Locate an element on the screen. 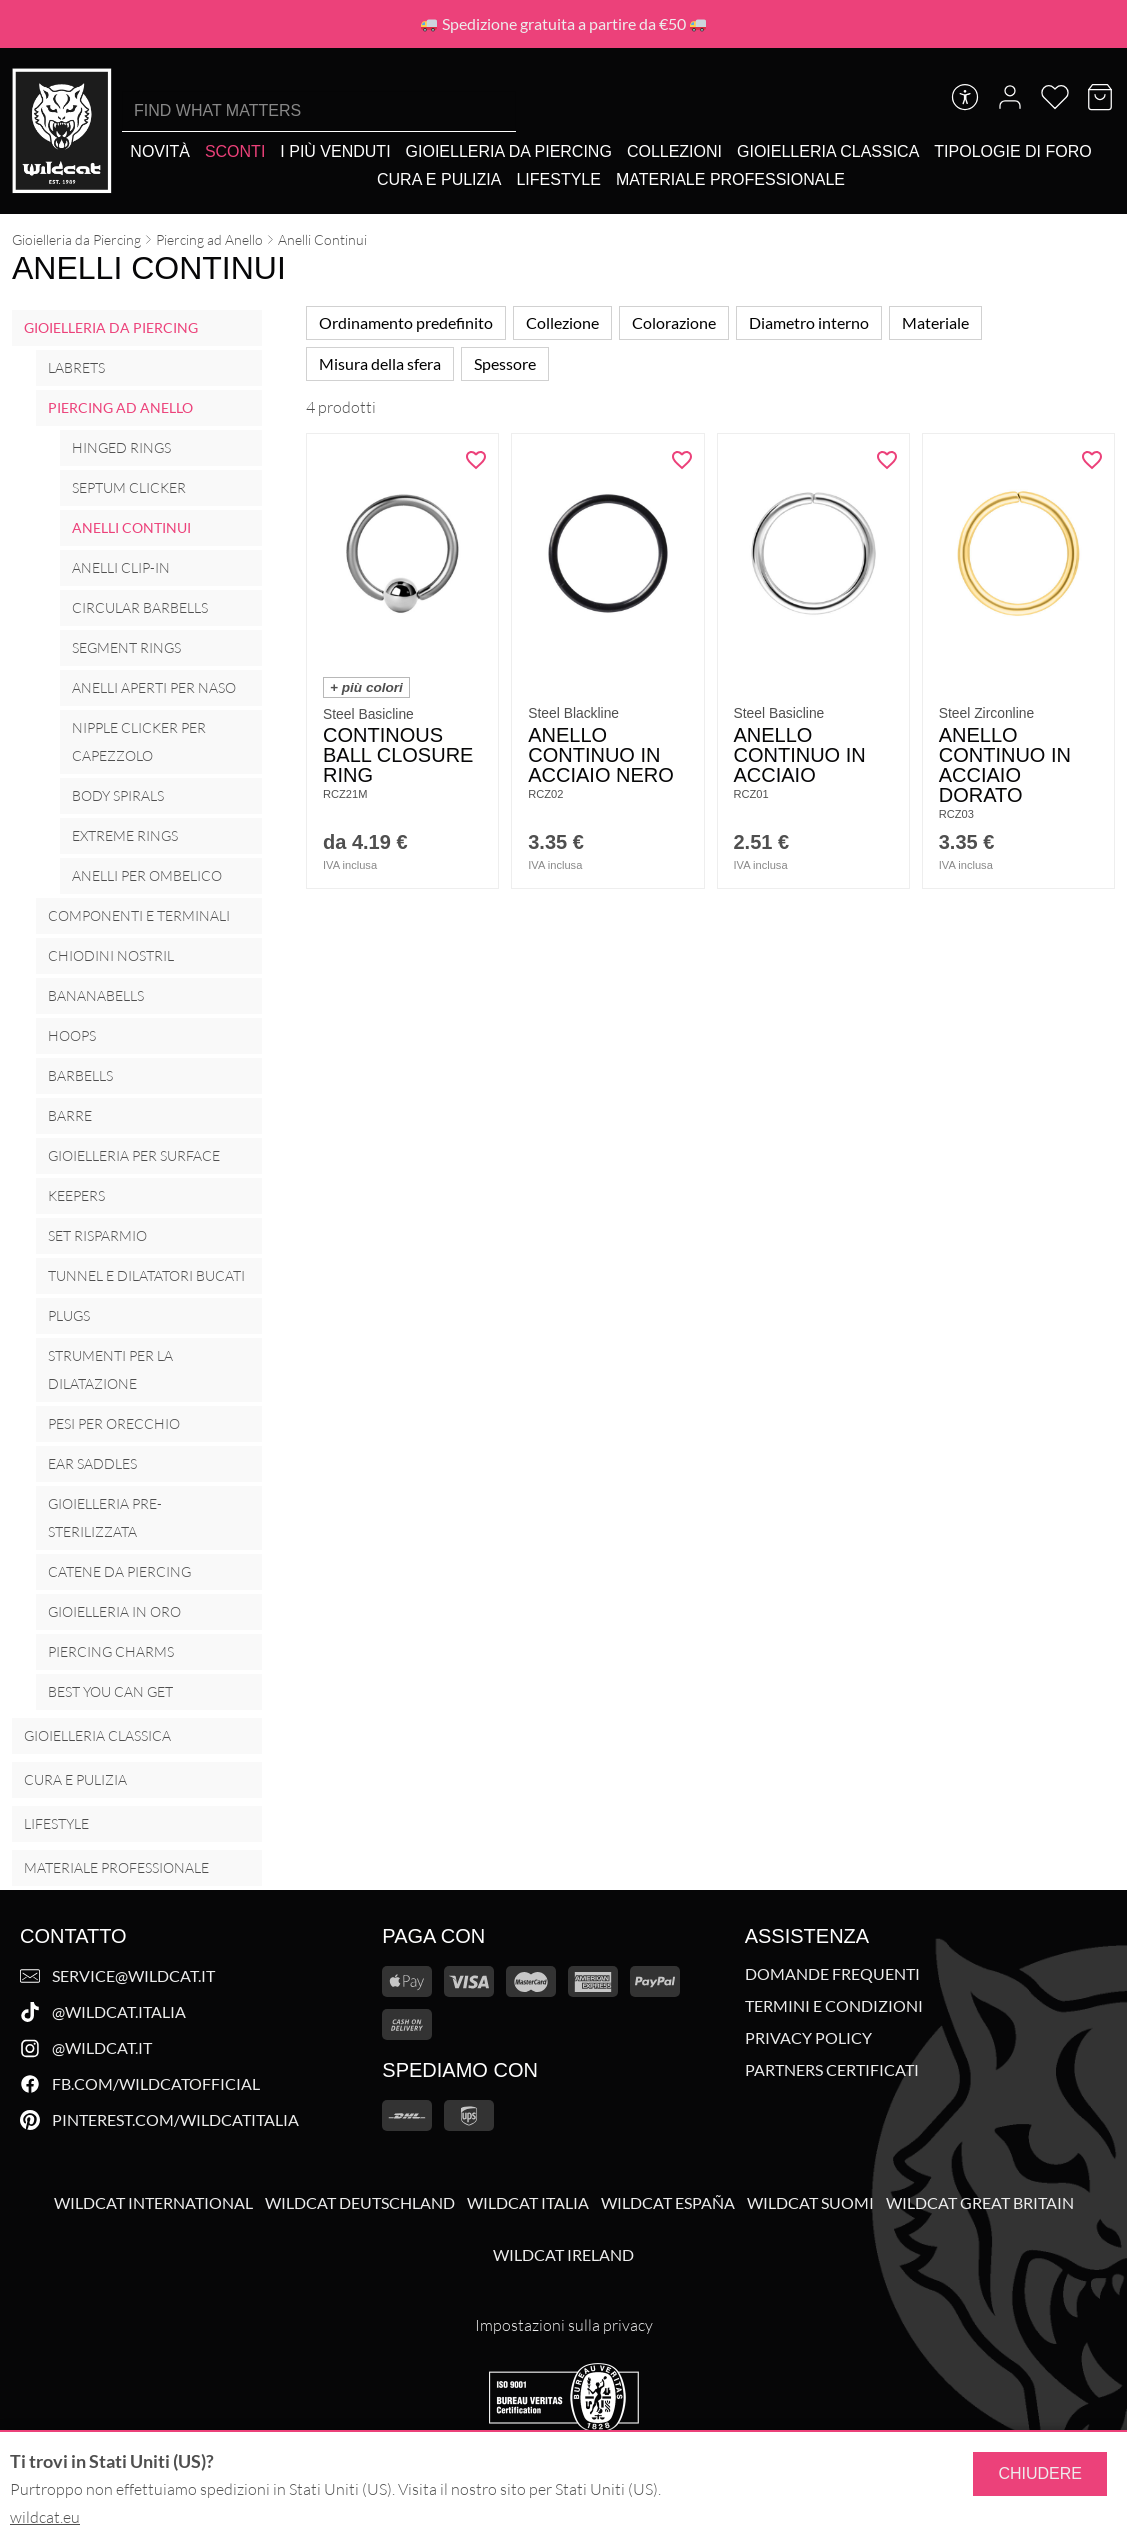  [Sconti] is located at coordinates (235, 151).